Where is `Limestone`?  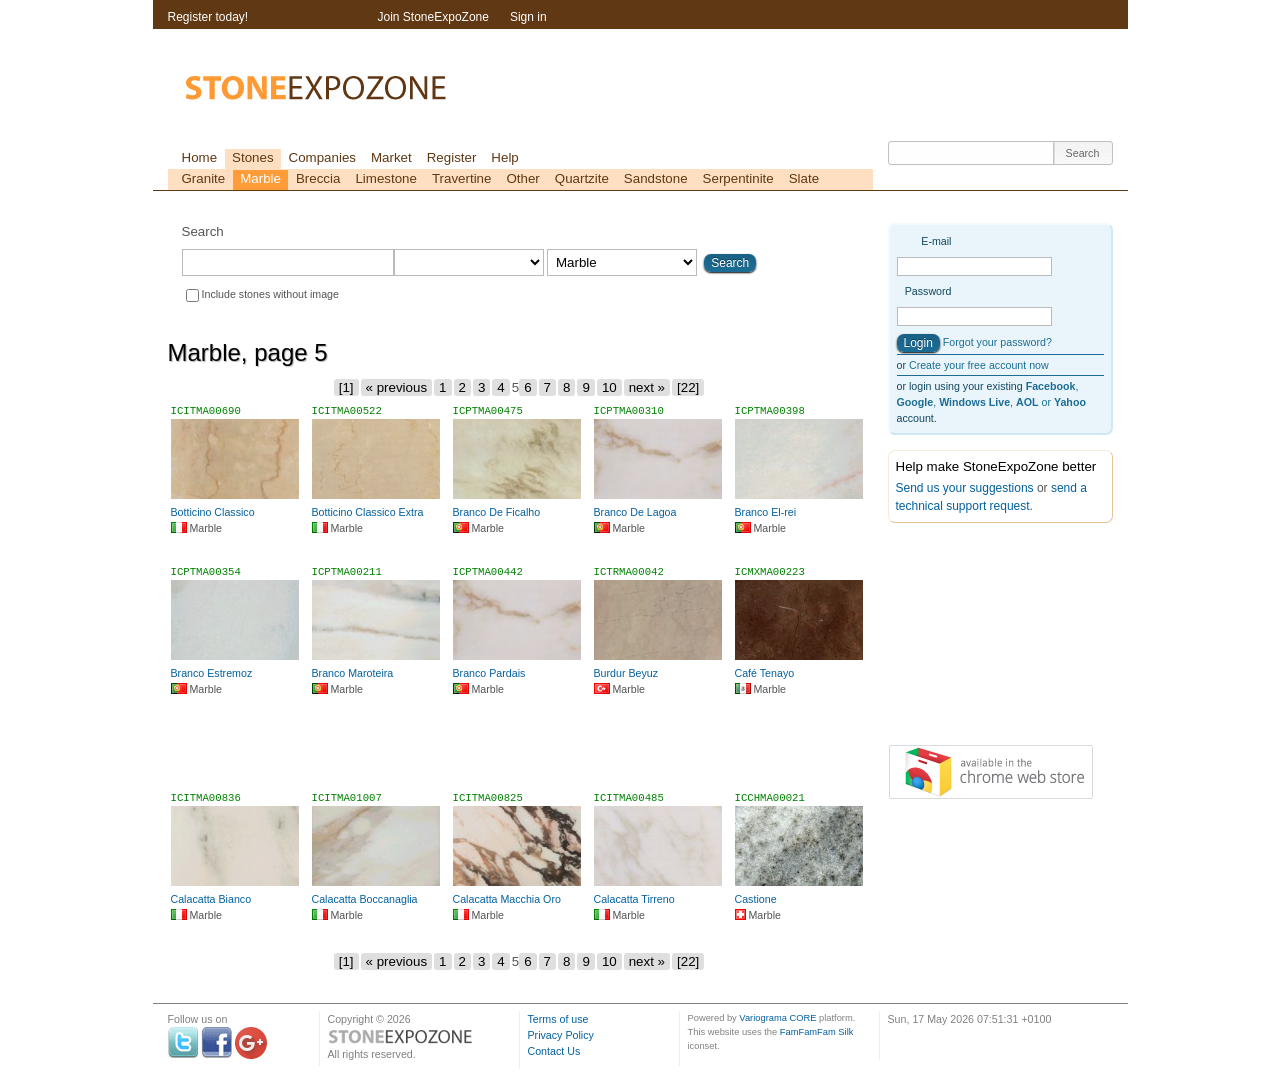
Limestone is located at coordinates (386, 178).